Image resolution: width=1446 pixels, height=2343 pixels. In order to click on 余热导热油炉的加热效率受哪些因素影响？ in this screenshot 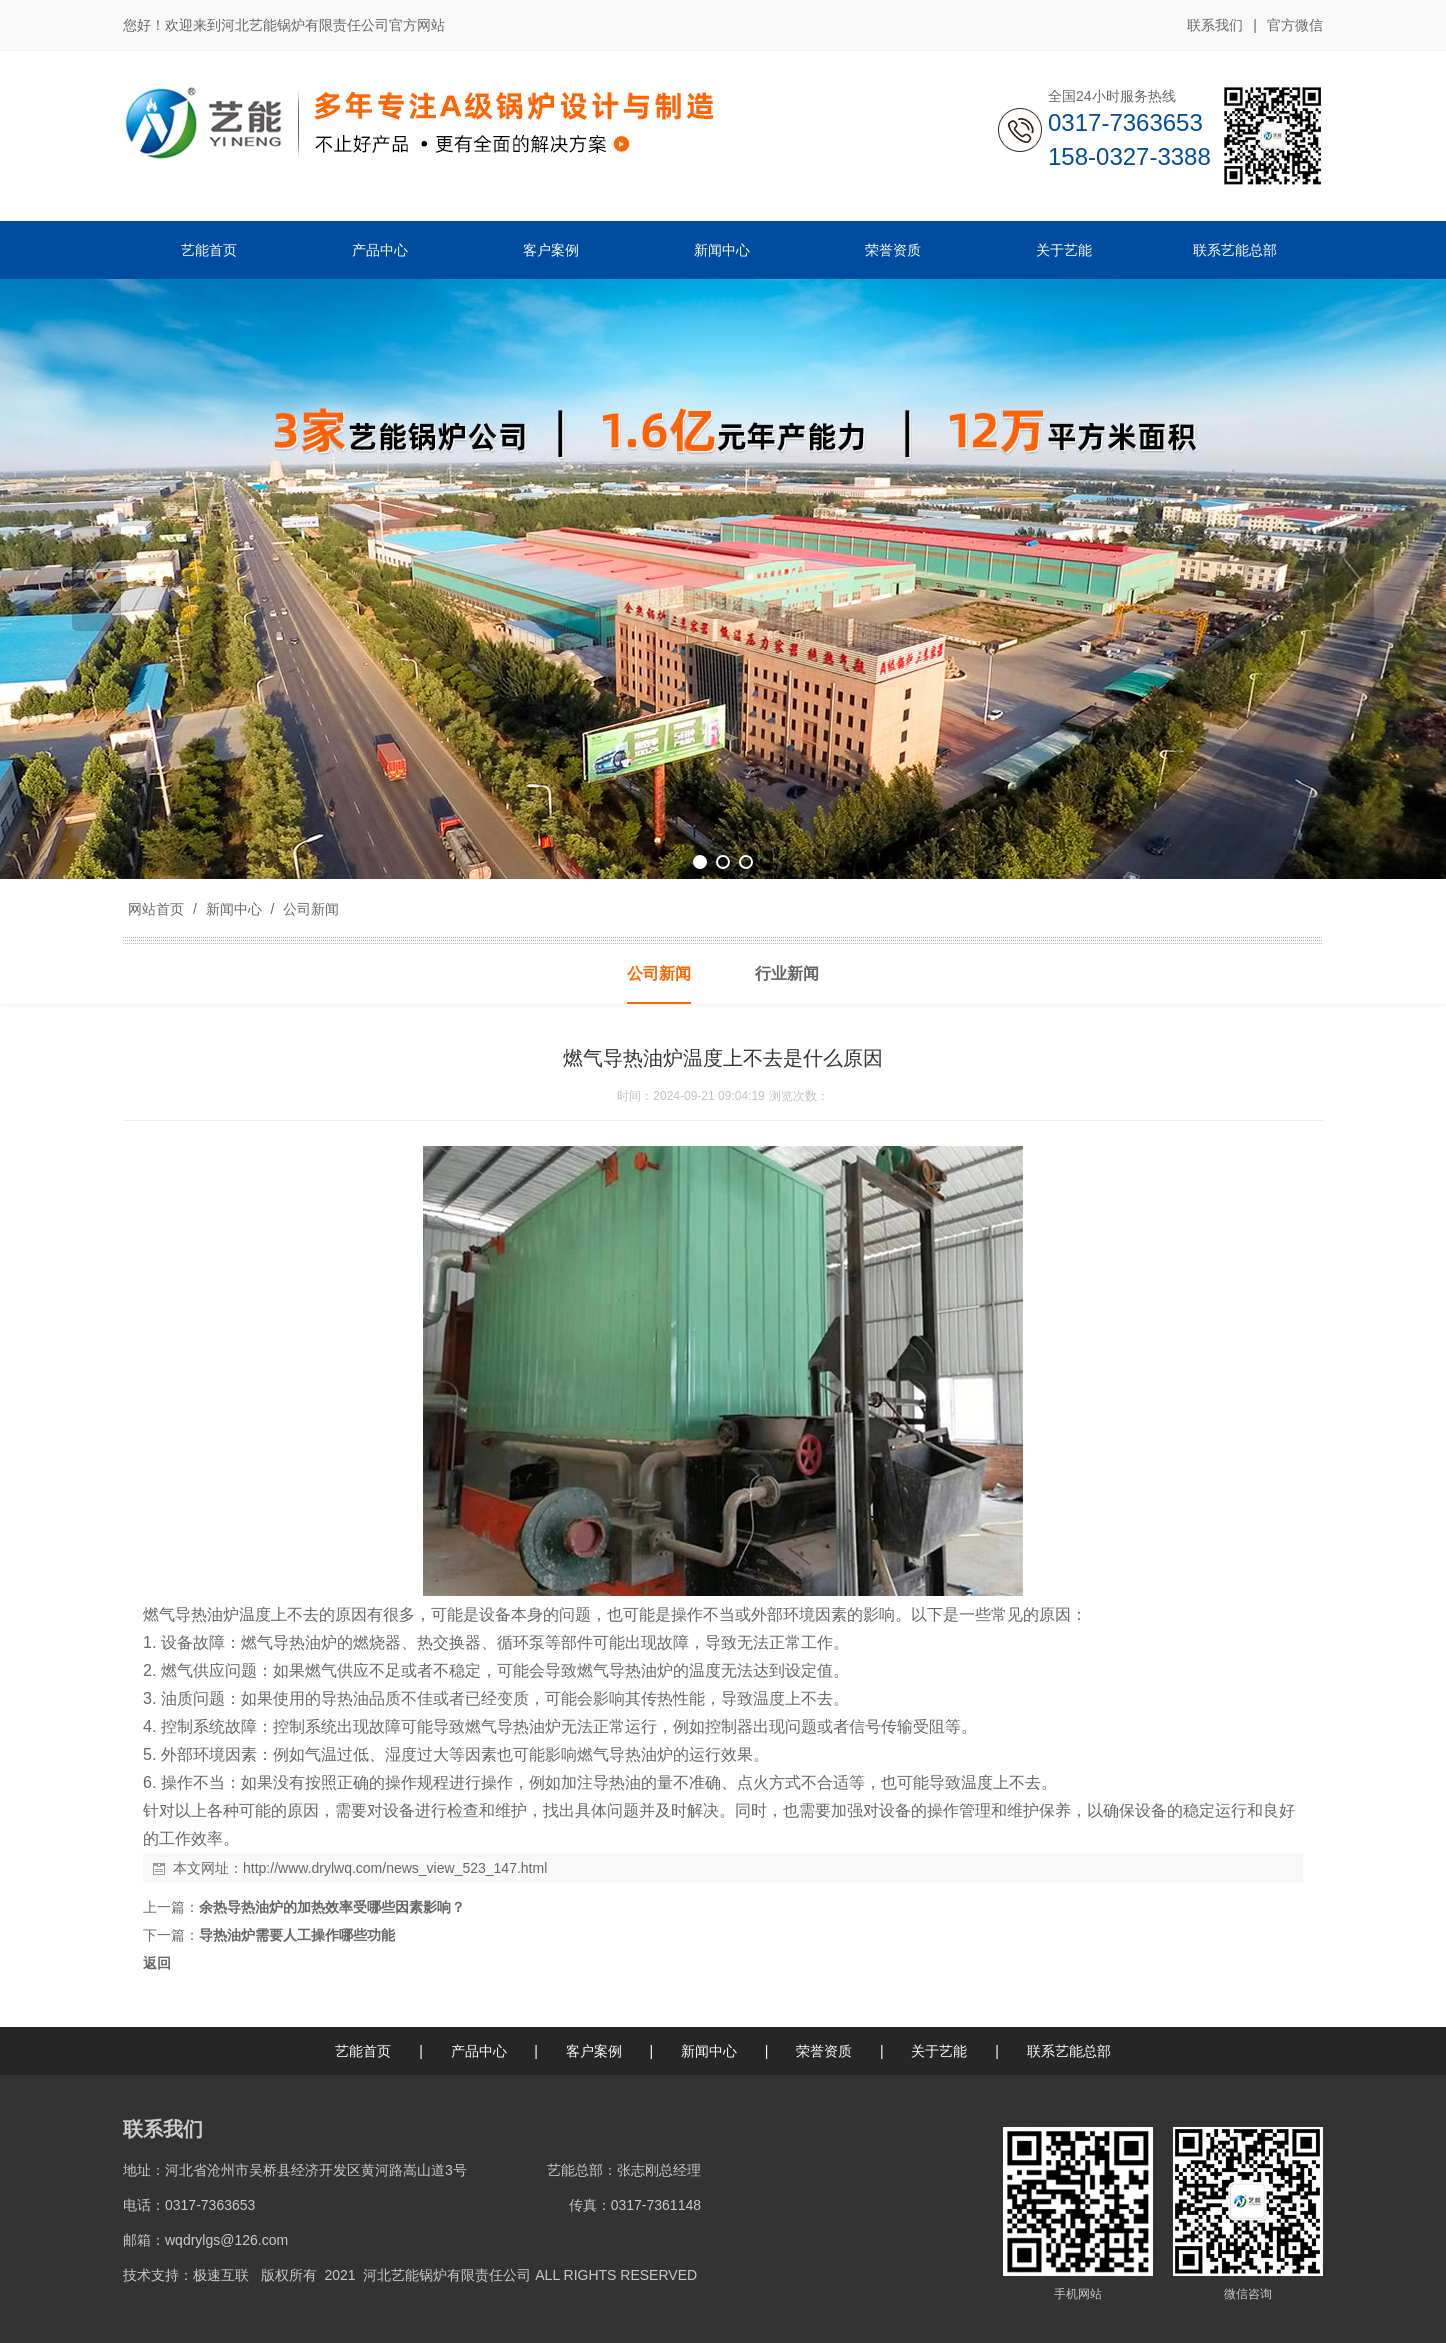, I will do `click(332, 1907)`.